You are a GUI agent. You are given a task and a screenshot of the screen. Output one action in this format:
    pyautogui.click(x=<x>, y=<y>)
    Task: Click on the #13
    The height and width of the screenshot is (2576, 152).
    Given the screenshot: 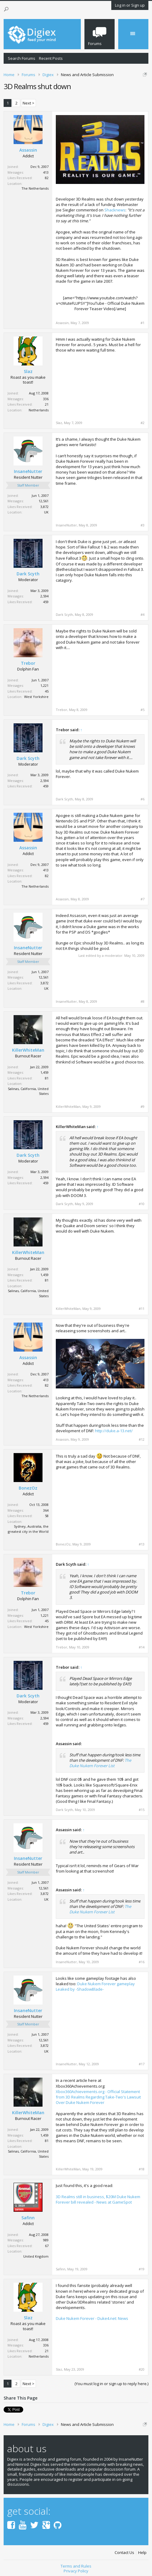 What is the action you would take?
    pyautogui.click(x=141, y=1544)
    